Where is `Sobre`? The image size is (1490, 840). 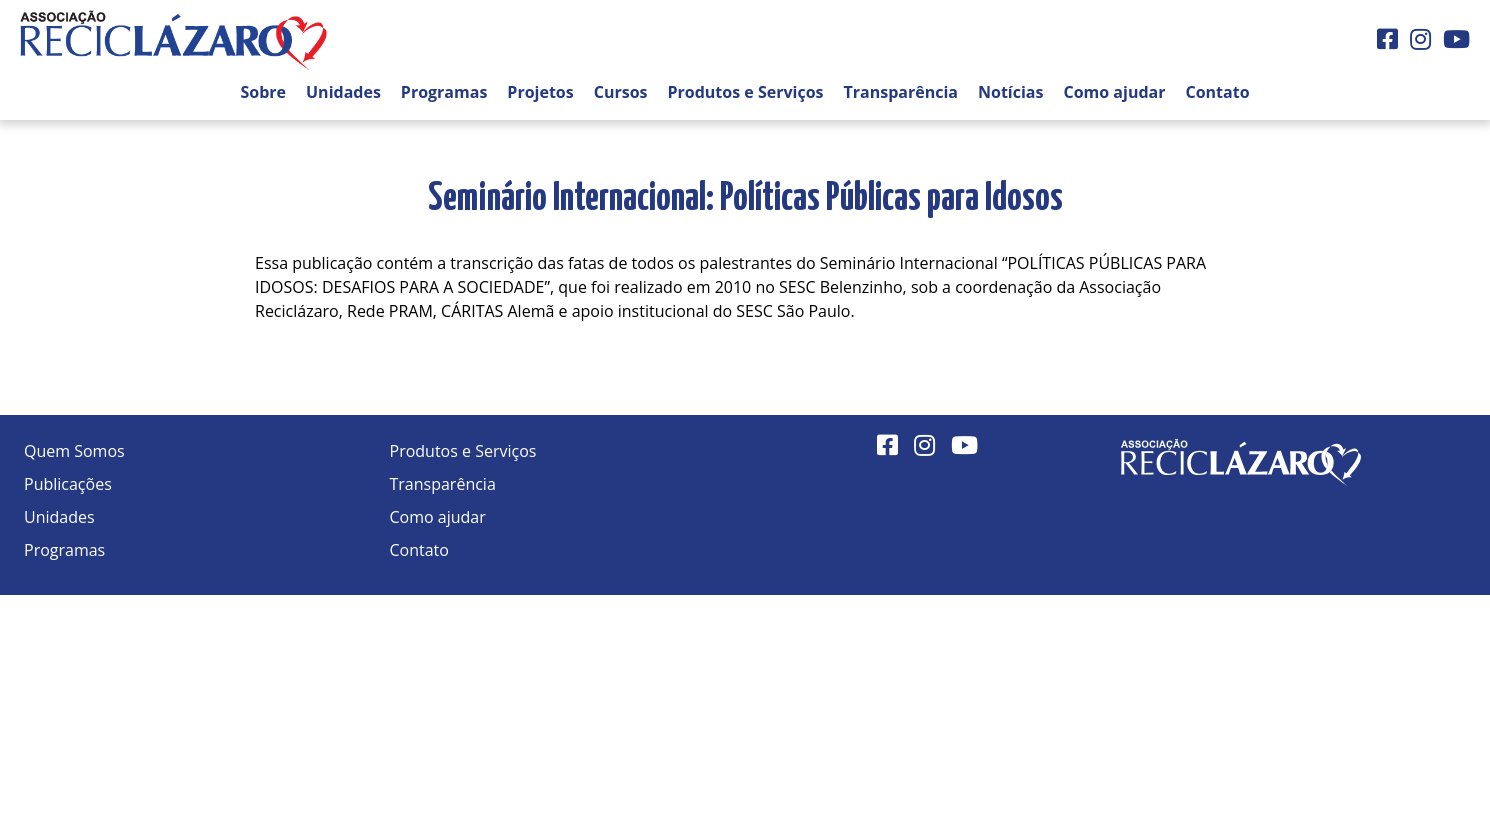
Sobre is located at coordinates (263, 92).